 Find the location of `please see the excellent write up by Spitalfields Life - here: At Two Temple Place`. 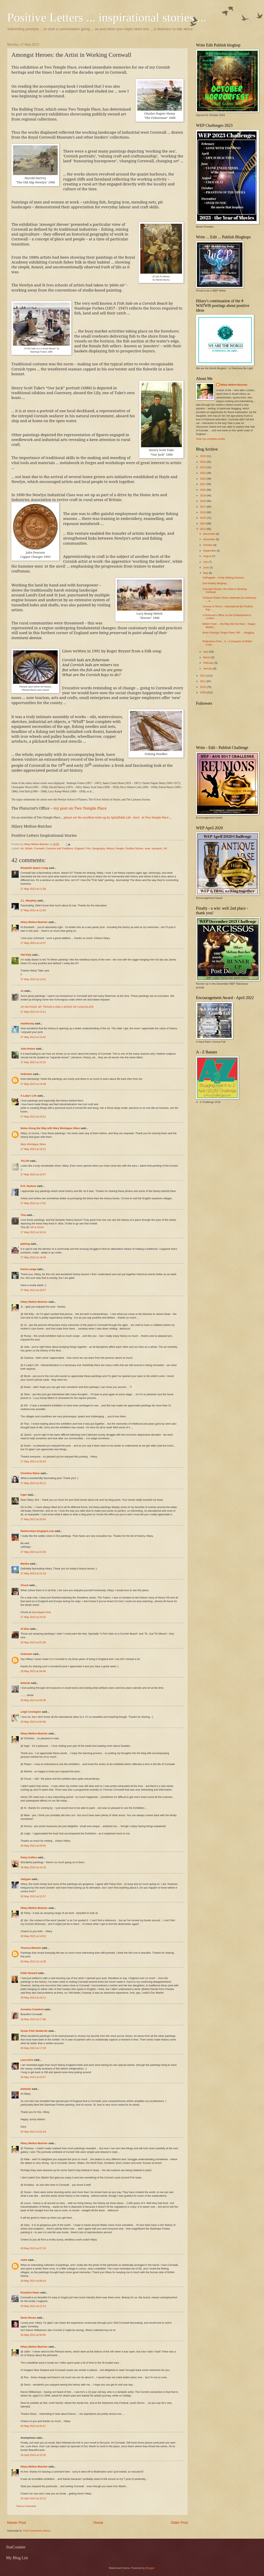

please see the excellent write up by Spitalfields Life - here: At Two Temple Place is located at coordinates (116, 817).